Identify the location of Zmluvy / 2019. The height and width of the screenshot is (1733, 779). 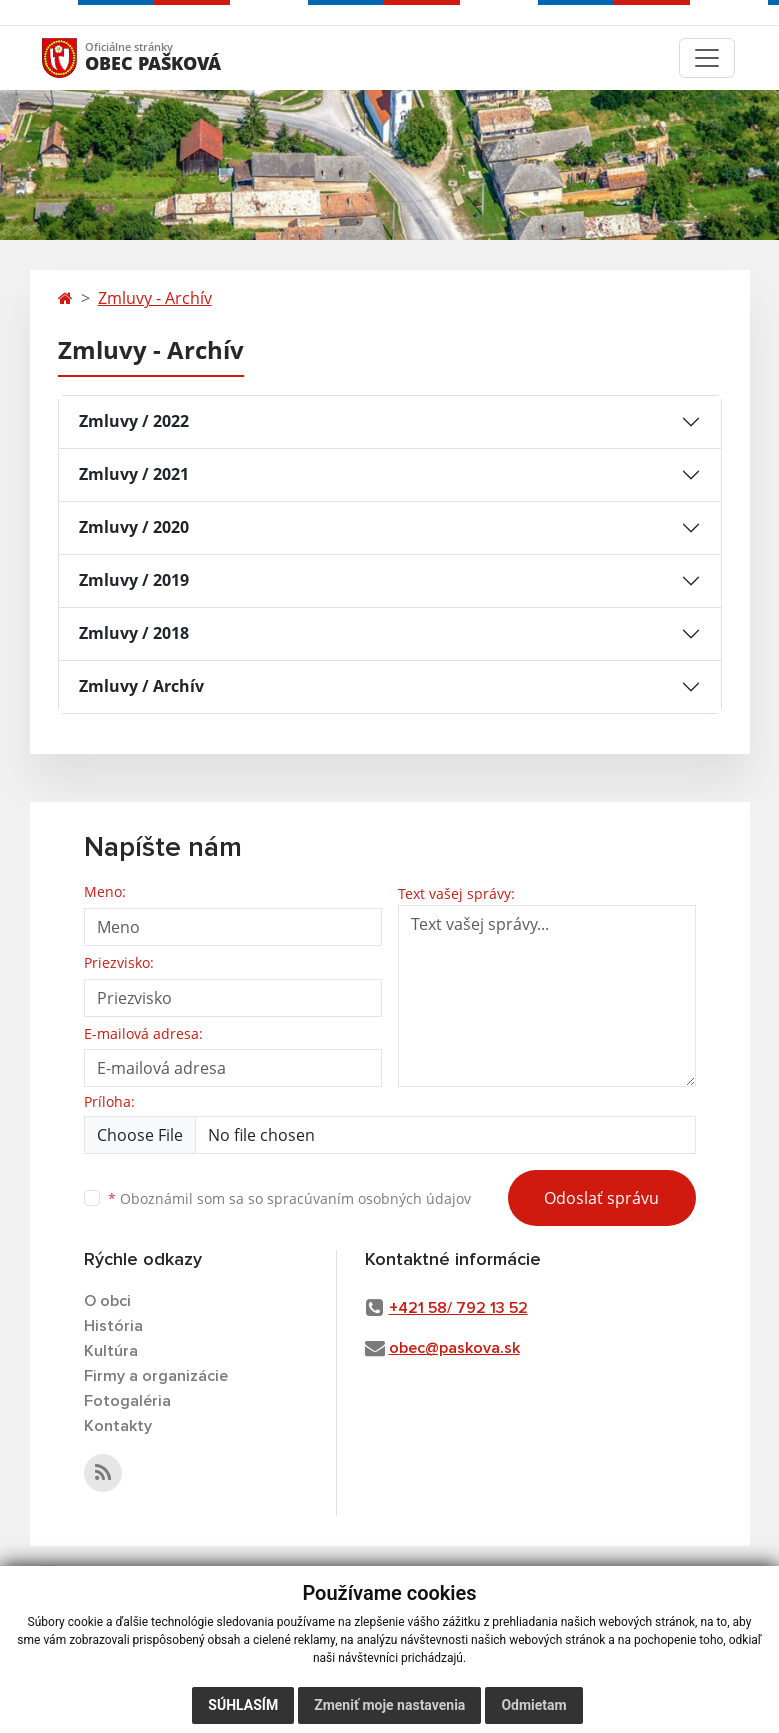
(134, 580).